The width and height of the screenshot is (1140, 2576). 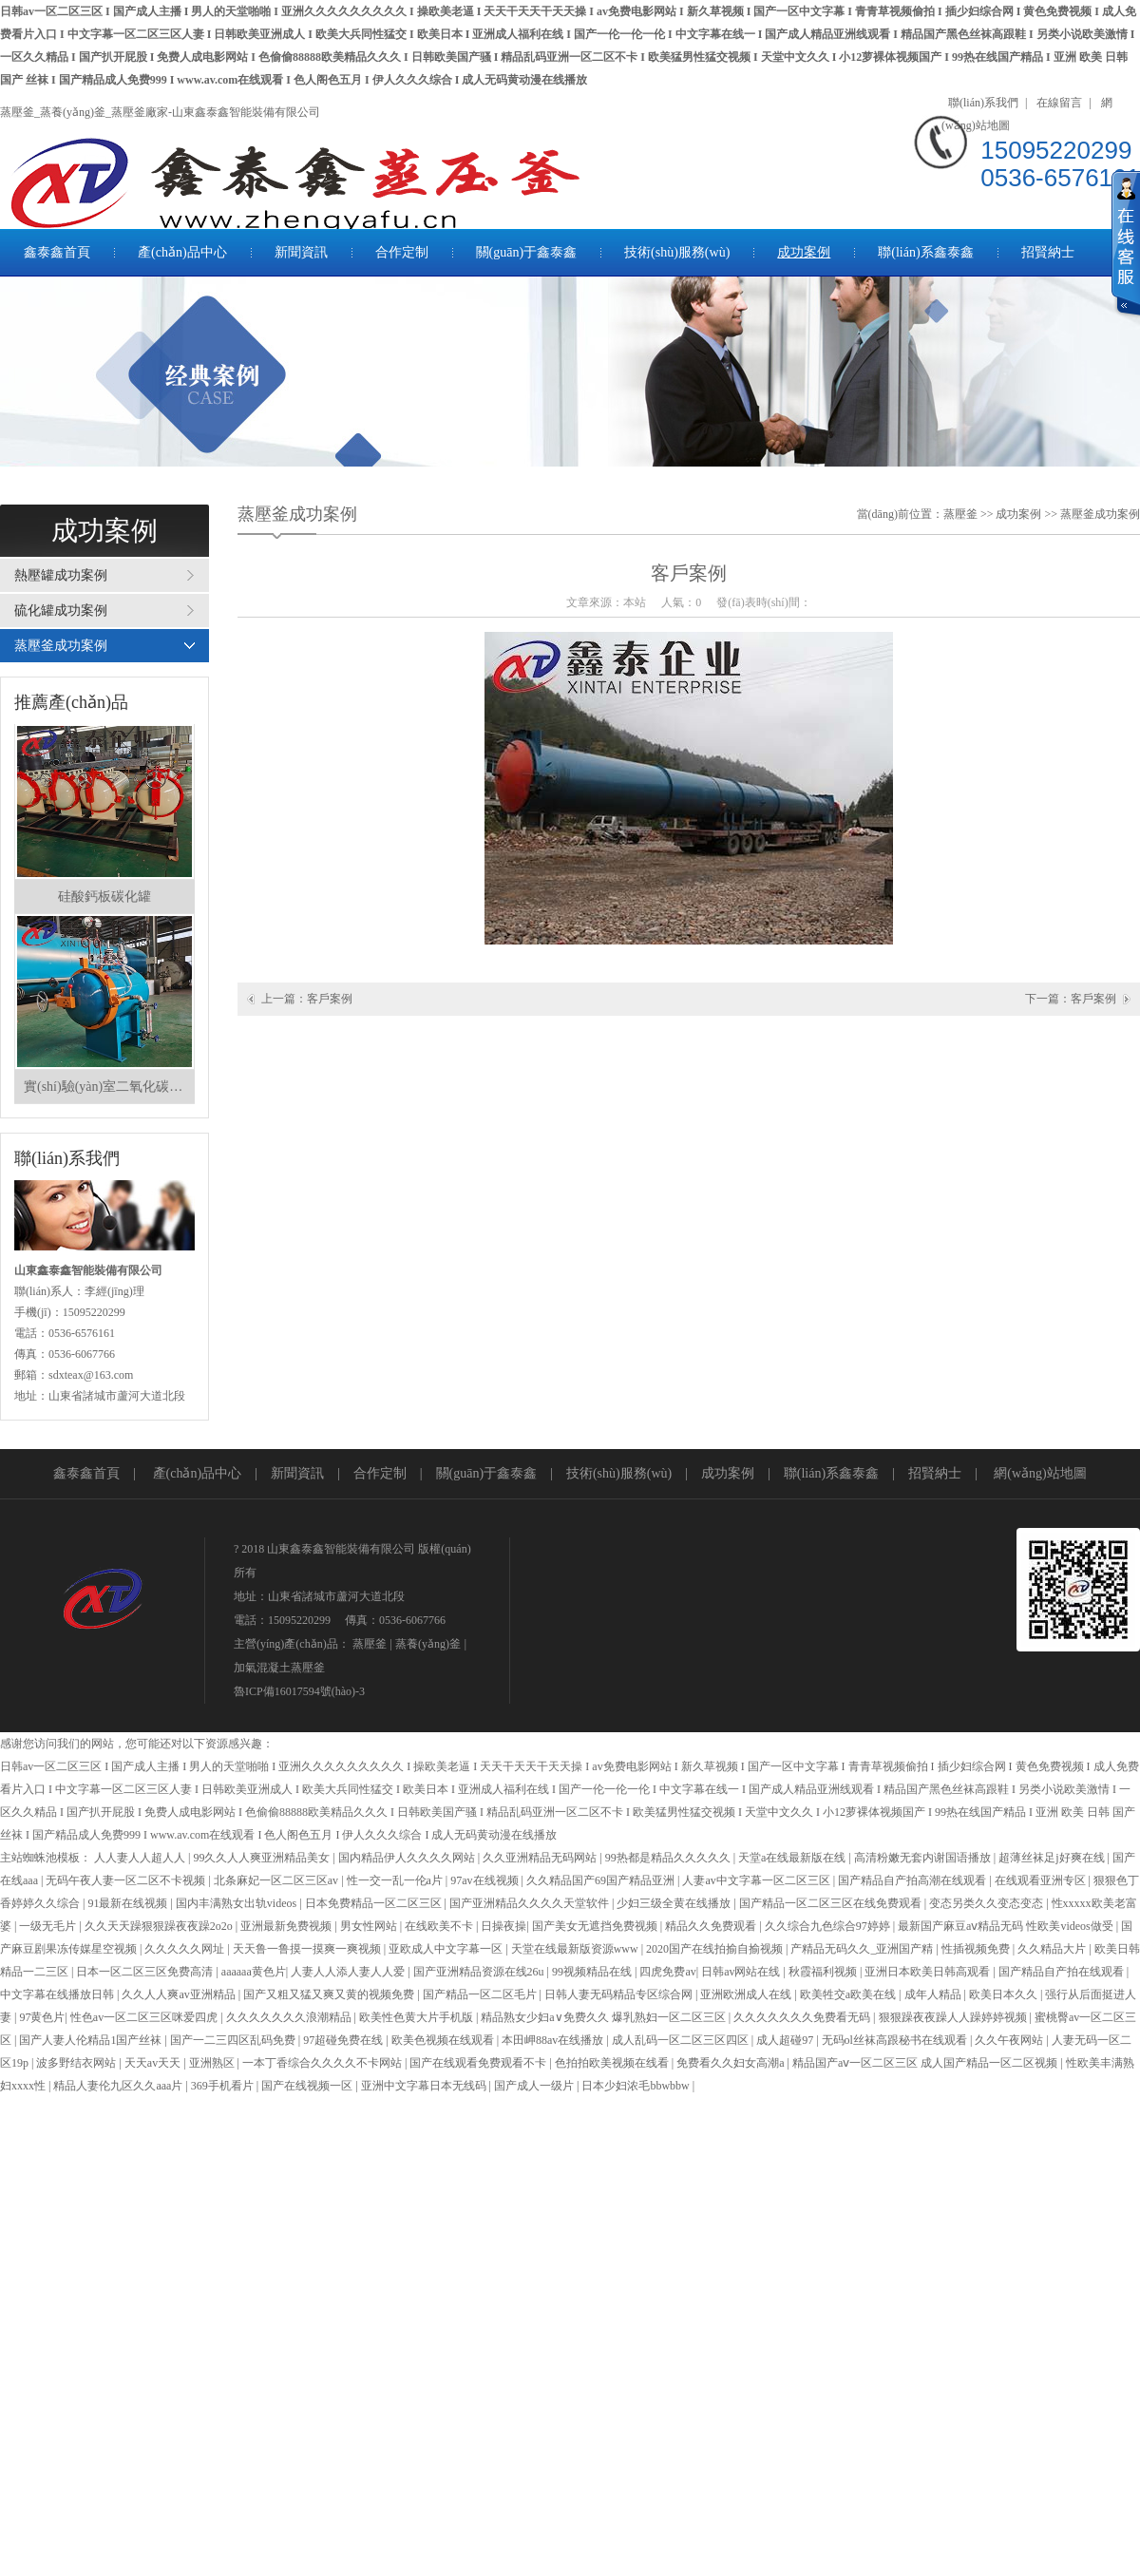 What do you see at coordinates (145, 2017) in the screenshot?
I see `性色av一区二区三区咪爱四虎` at bounding box center [145, 2017].